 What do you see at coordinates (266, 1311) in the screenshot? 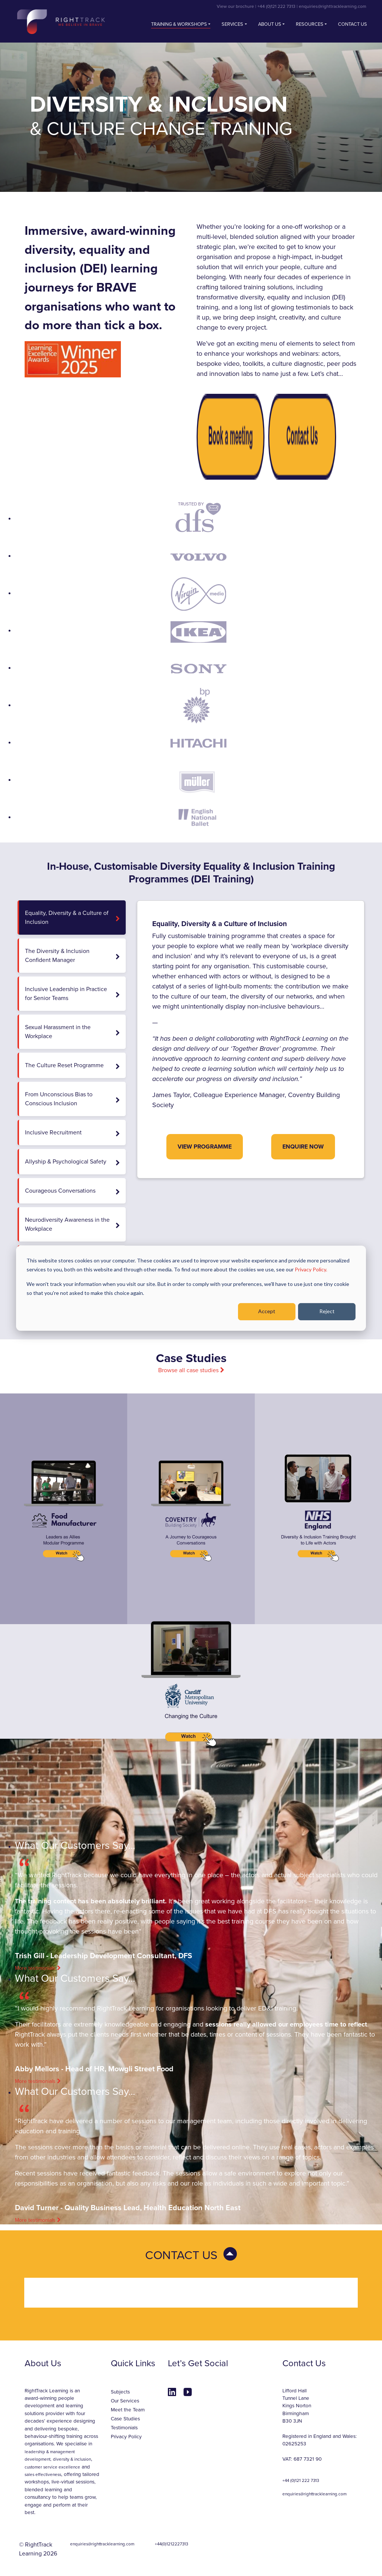
I see `Accept` at bounding box center [266, 1311].